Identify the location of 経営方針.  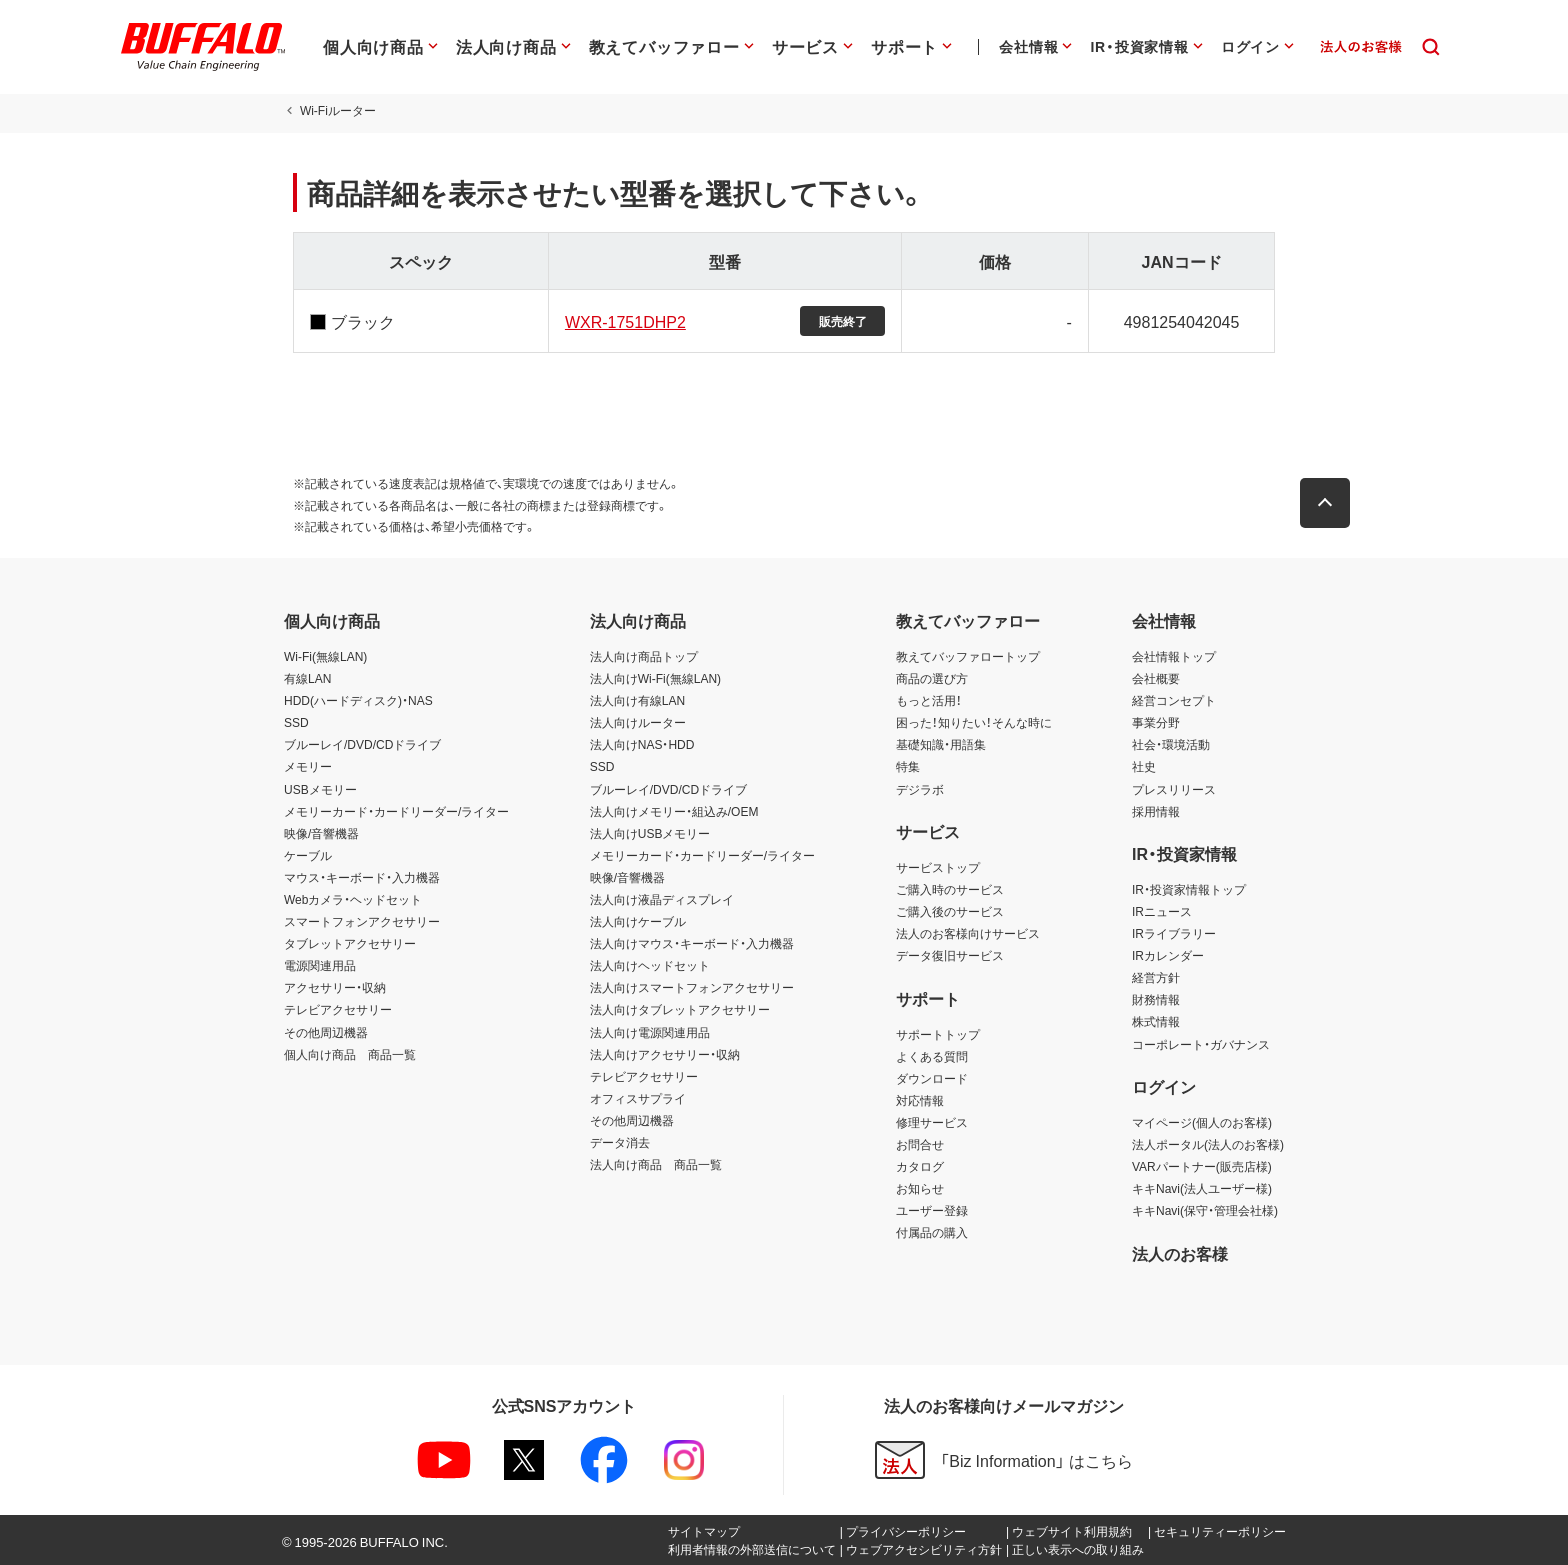
(1156, 977).